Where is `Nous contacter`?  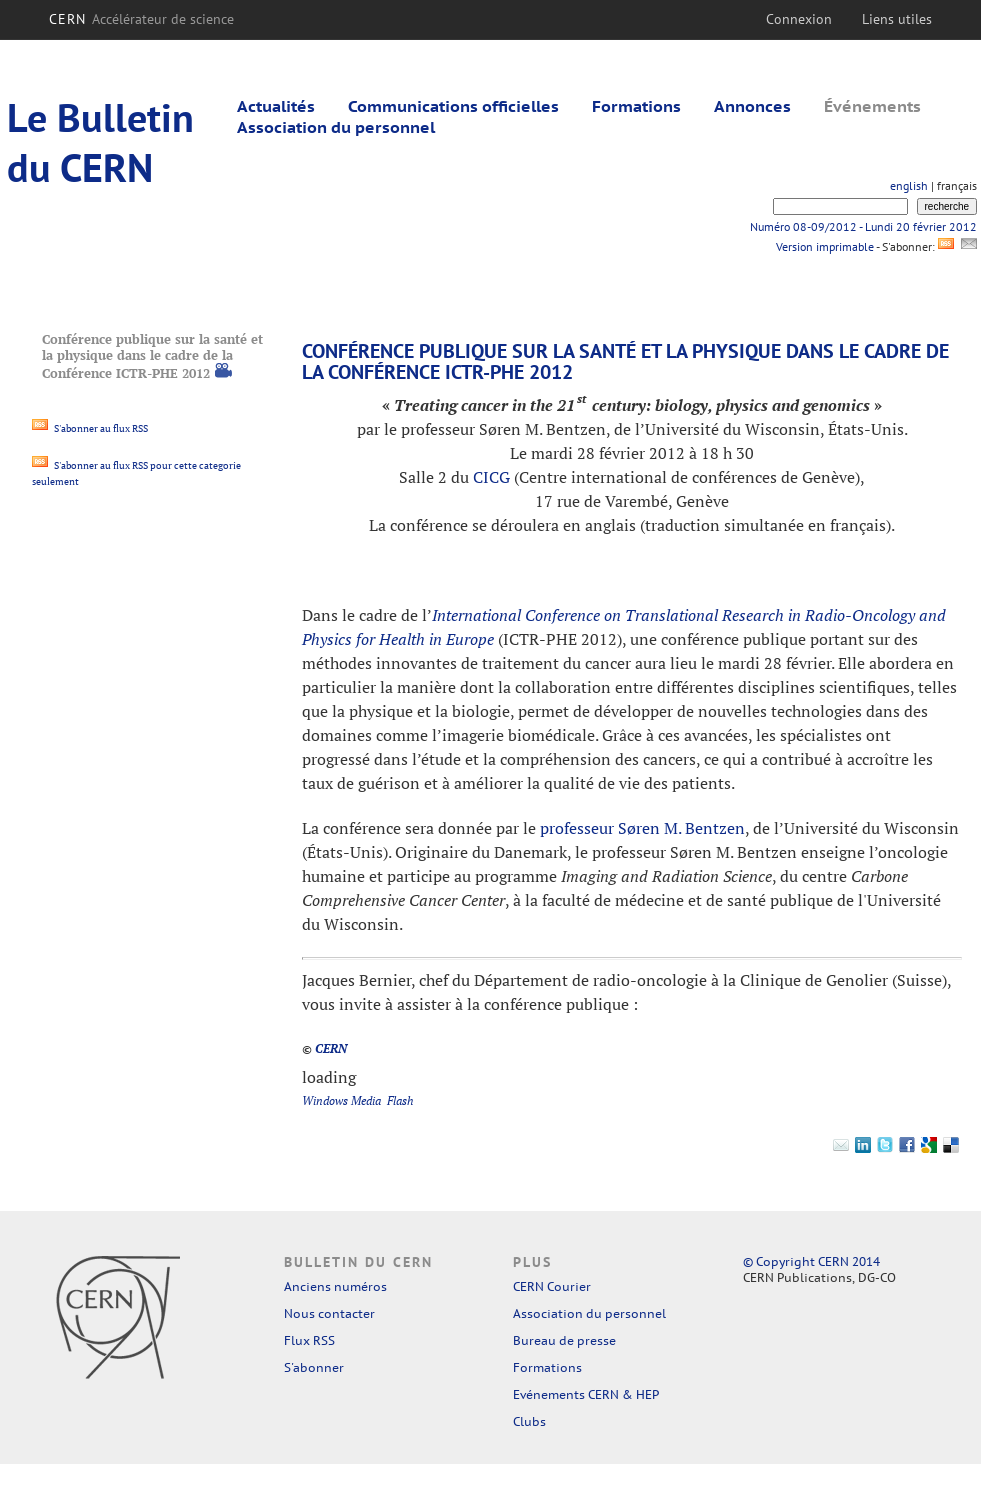
Nous contacter is located at coordinates (329, 1313).